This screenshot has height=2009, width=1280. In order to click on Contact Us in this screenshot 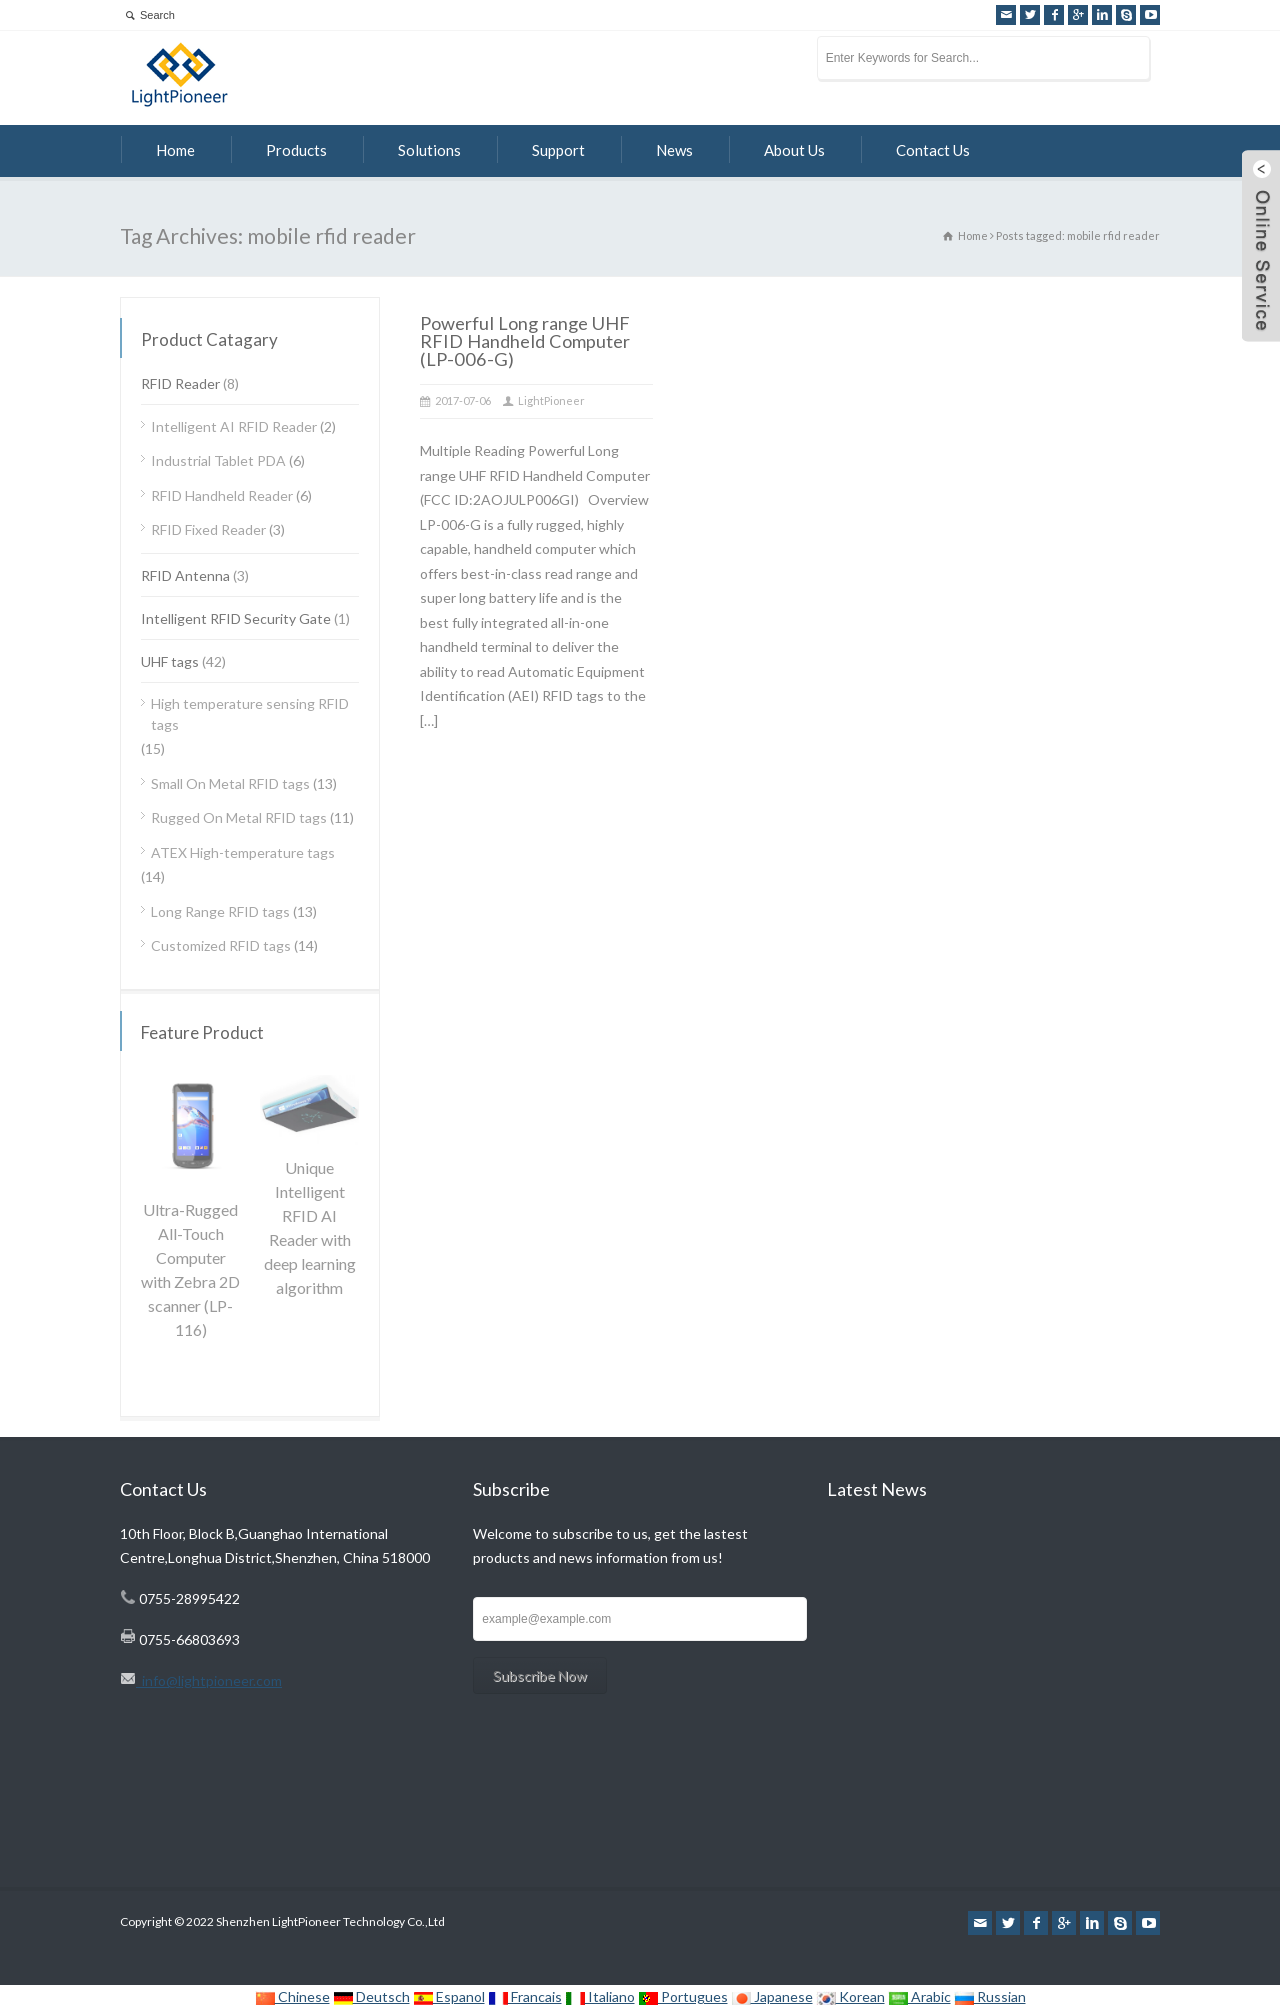, I will do `click(933, 150)`.